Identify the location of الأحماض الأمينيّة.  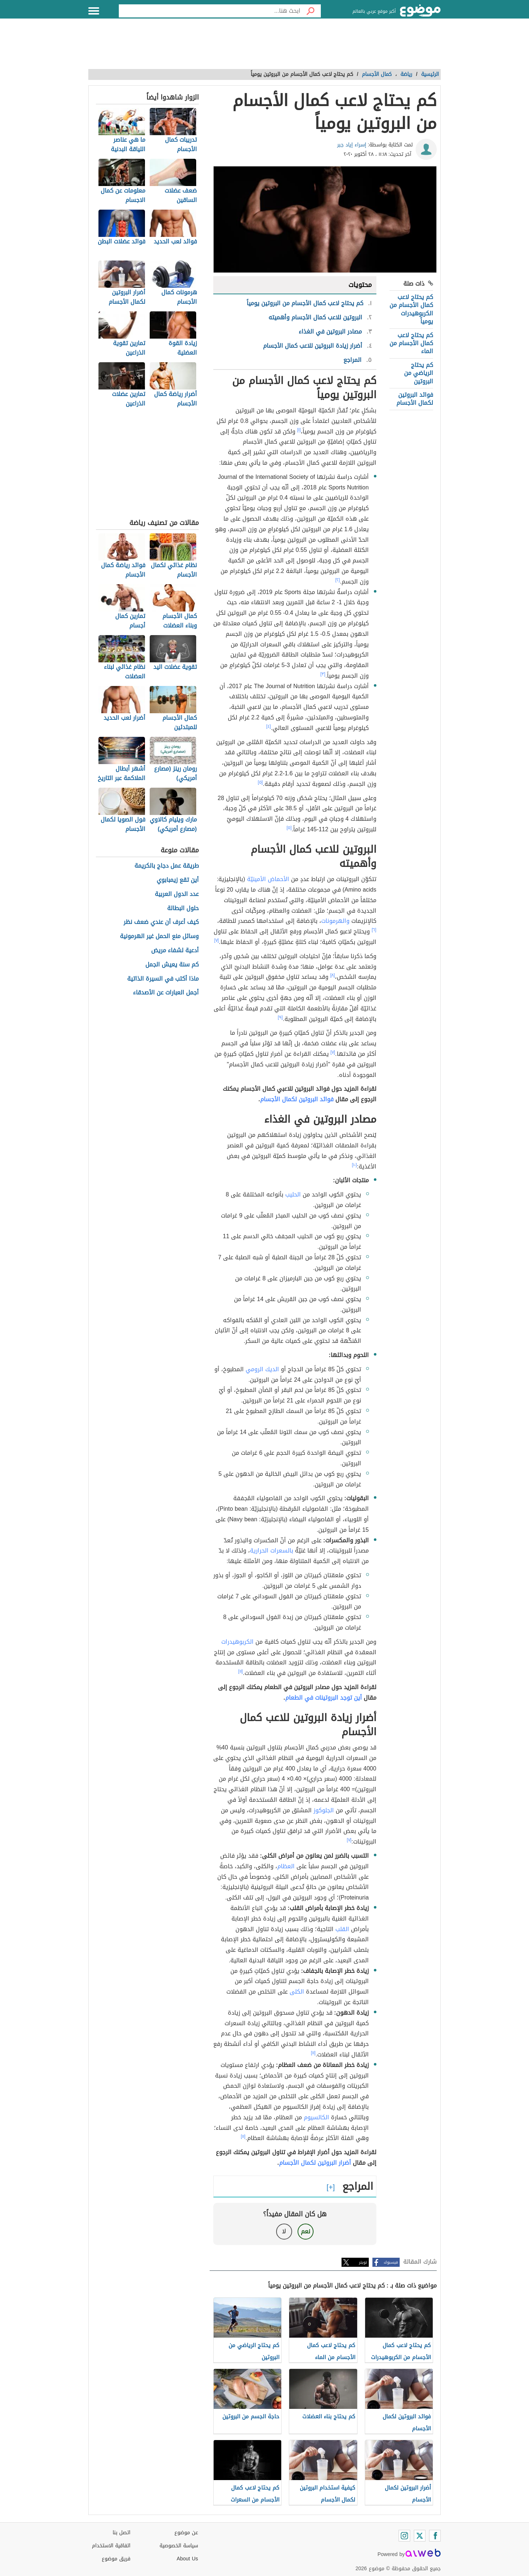
(268, 879).